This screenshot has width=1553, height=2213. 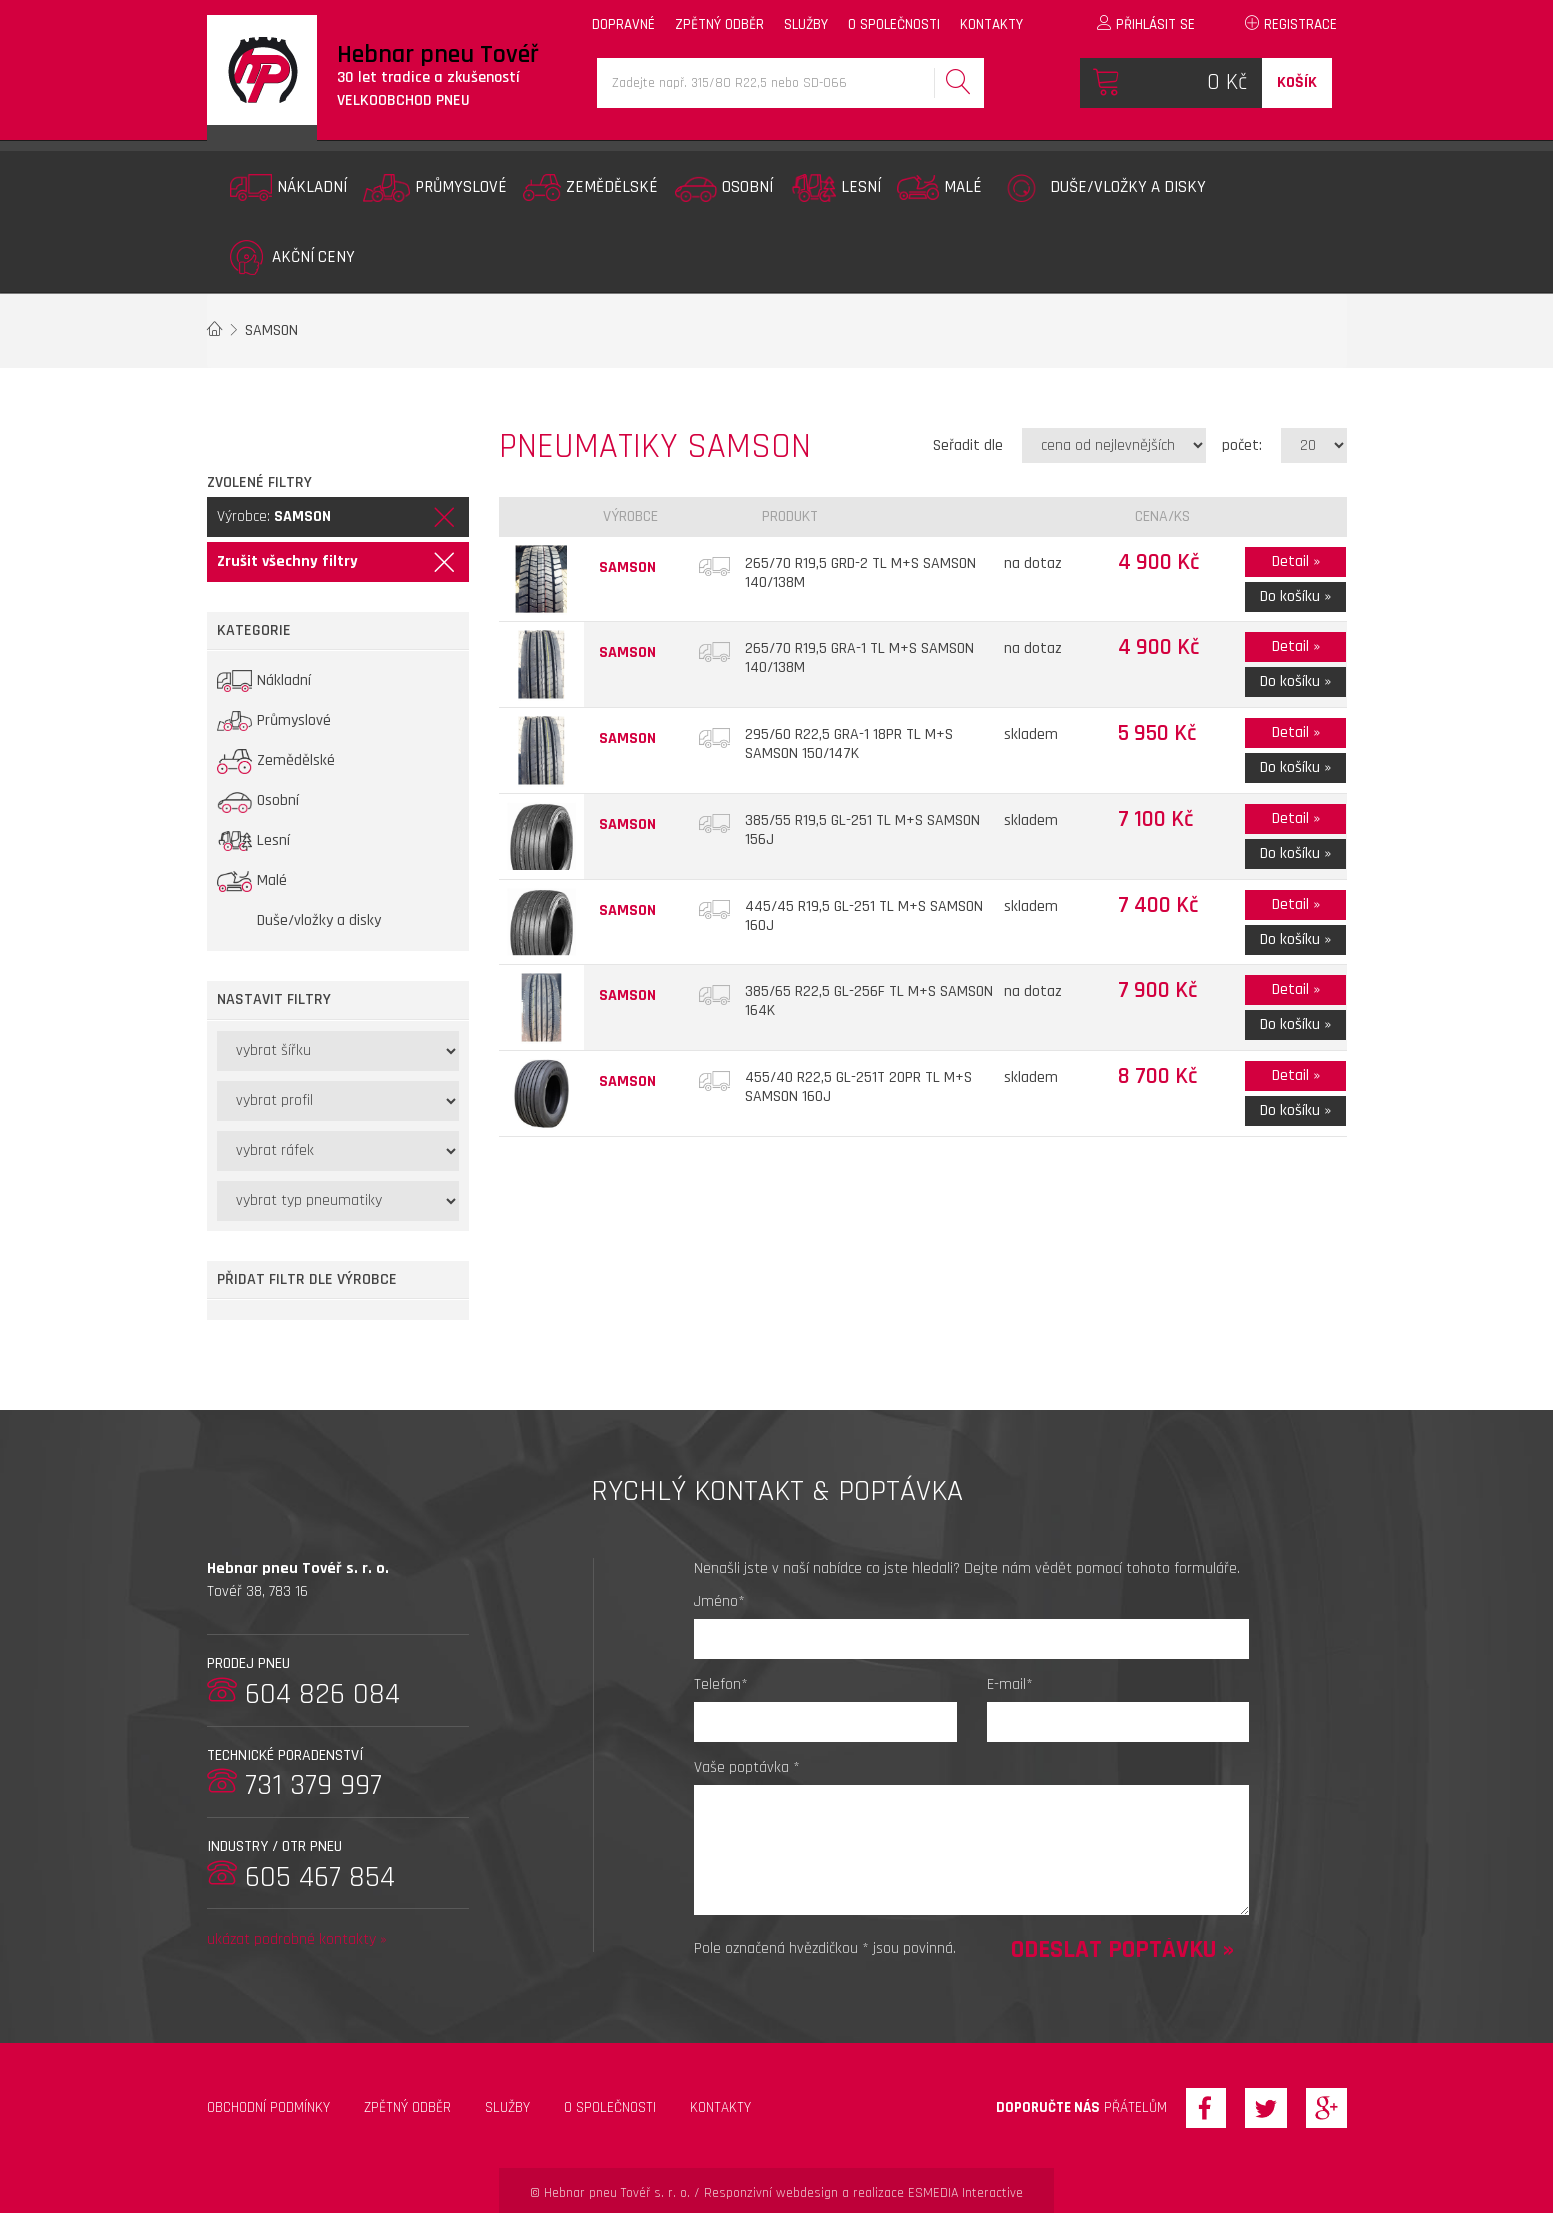 What do you see at coordinates (723, 188) in the screenshot?
I see `Osobní` at bounding box center [723, 188].